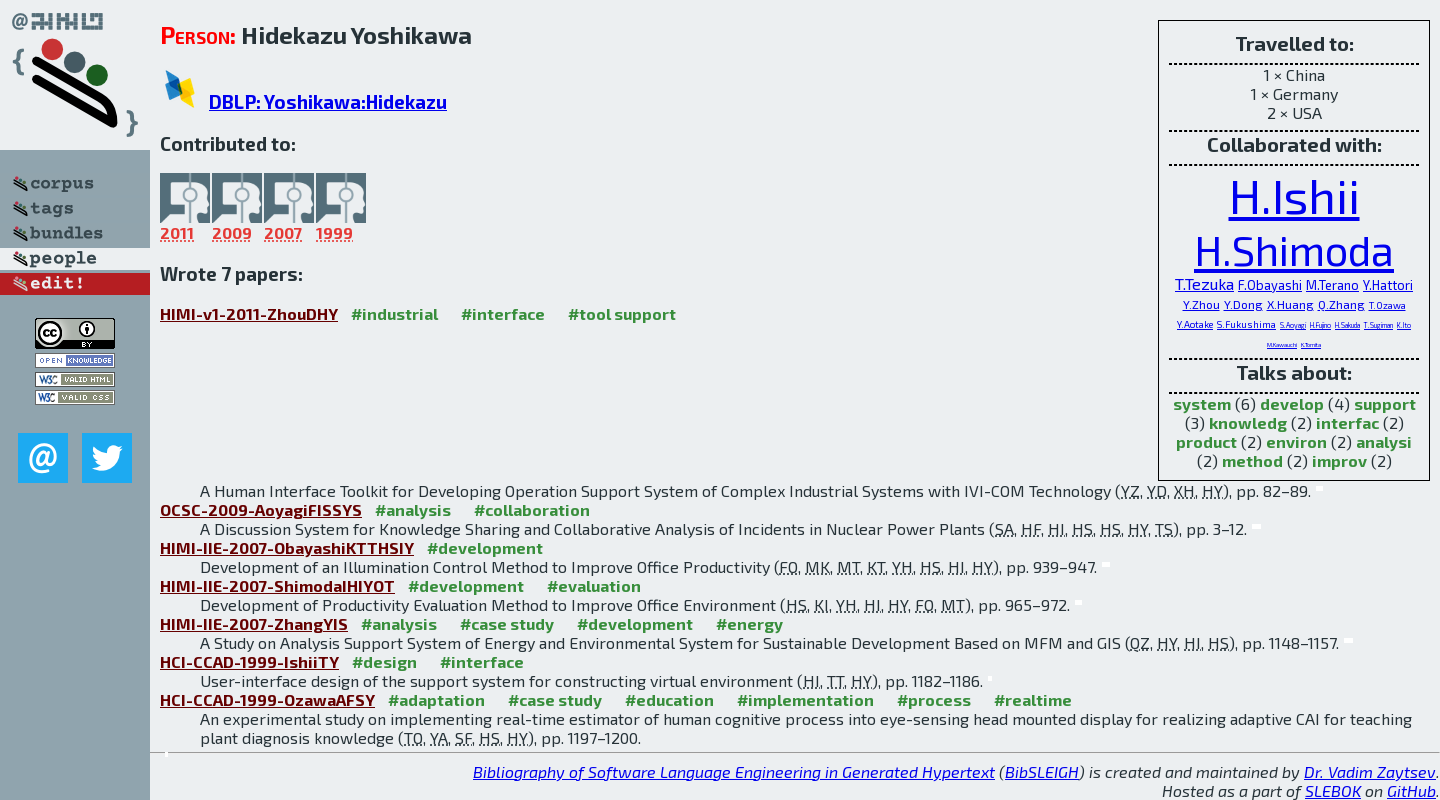 This screenshot has height=800, width=1440. What do you see at coordinates (1246, 324) in the screenshot?
I see `S.Fukushima` at bounding box center [1246, 324].